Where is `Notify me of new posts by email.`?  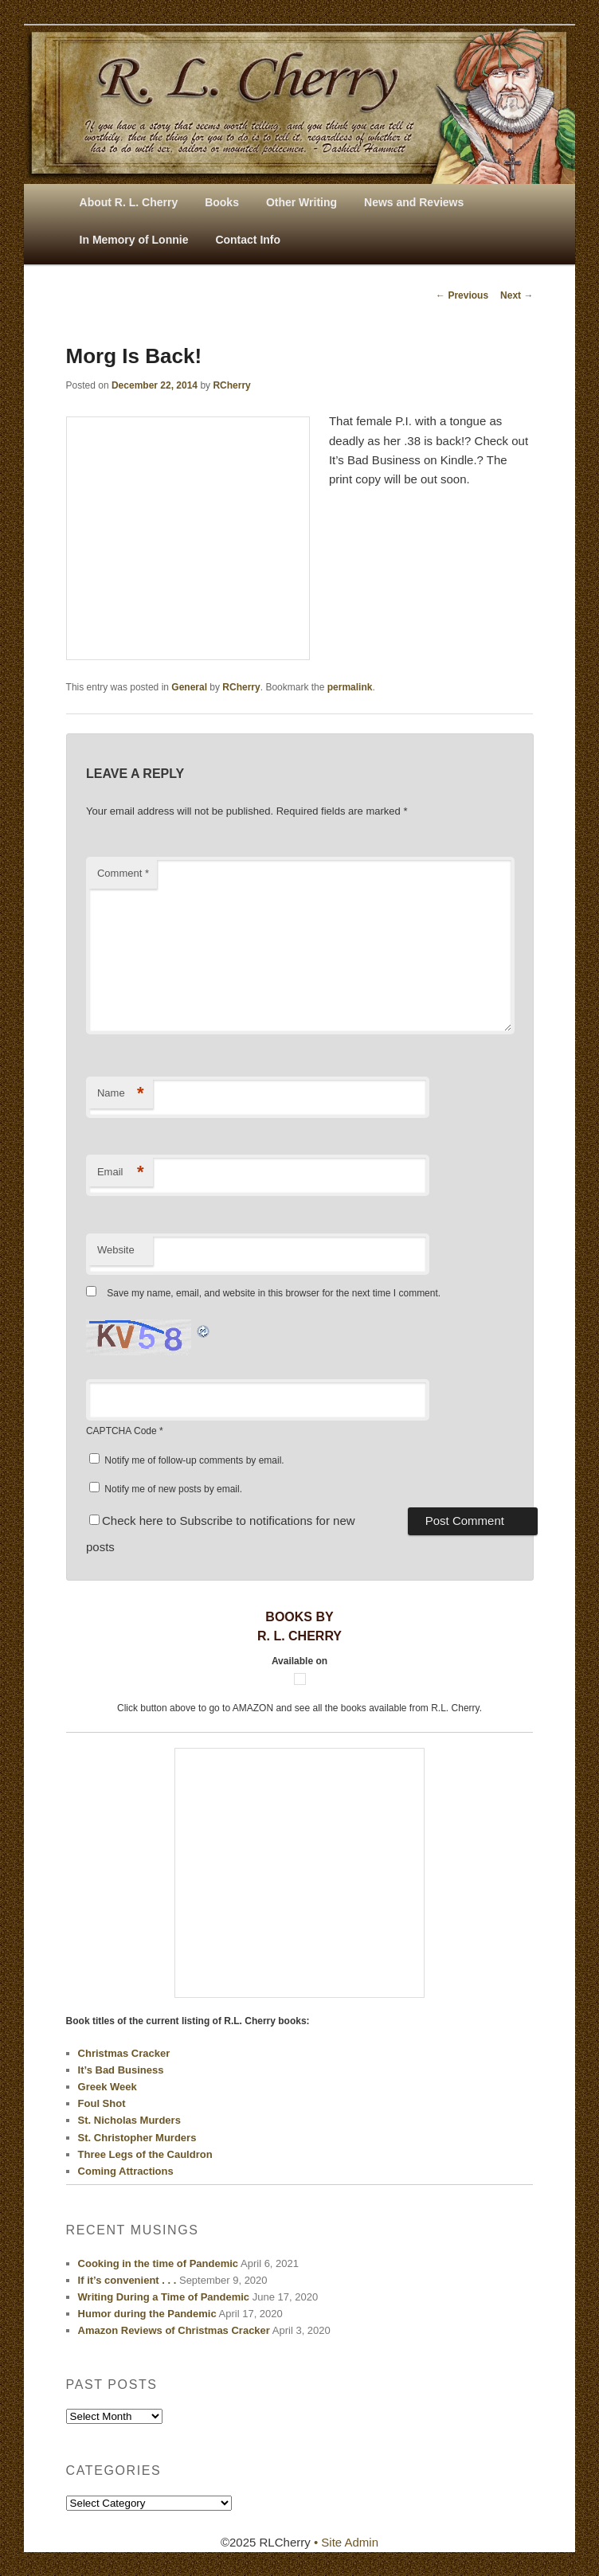 Notify me of new posts by email. is located at coordinates (173, 1489).